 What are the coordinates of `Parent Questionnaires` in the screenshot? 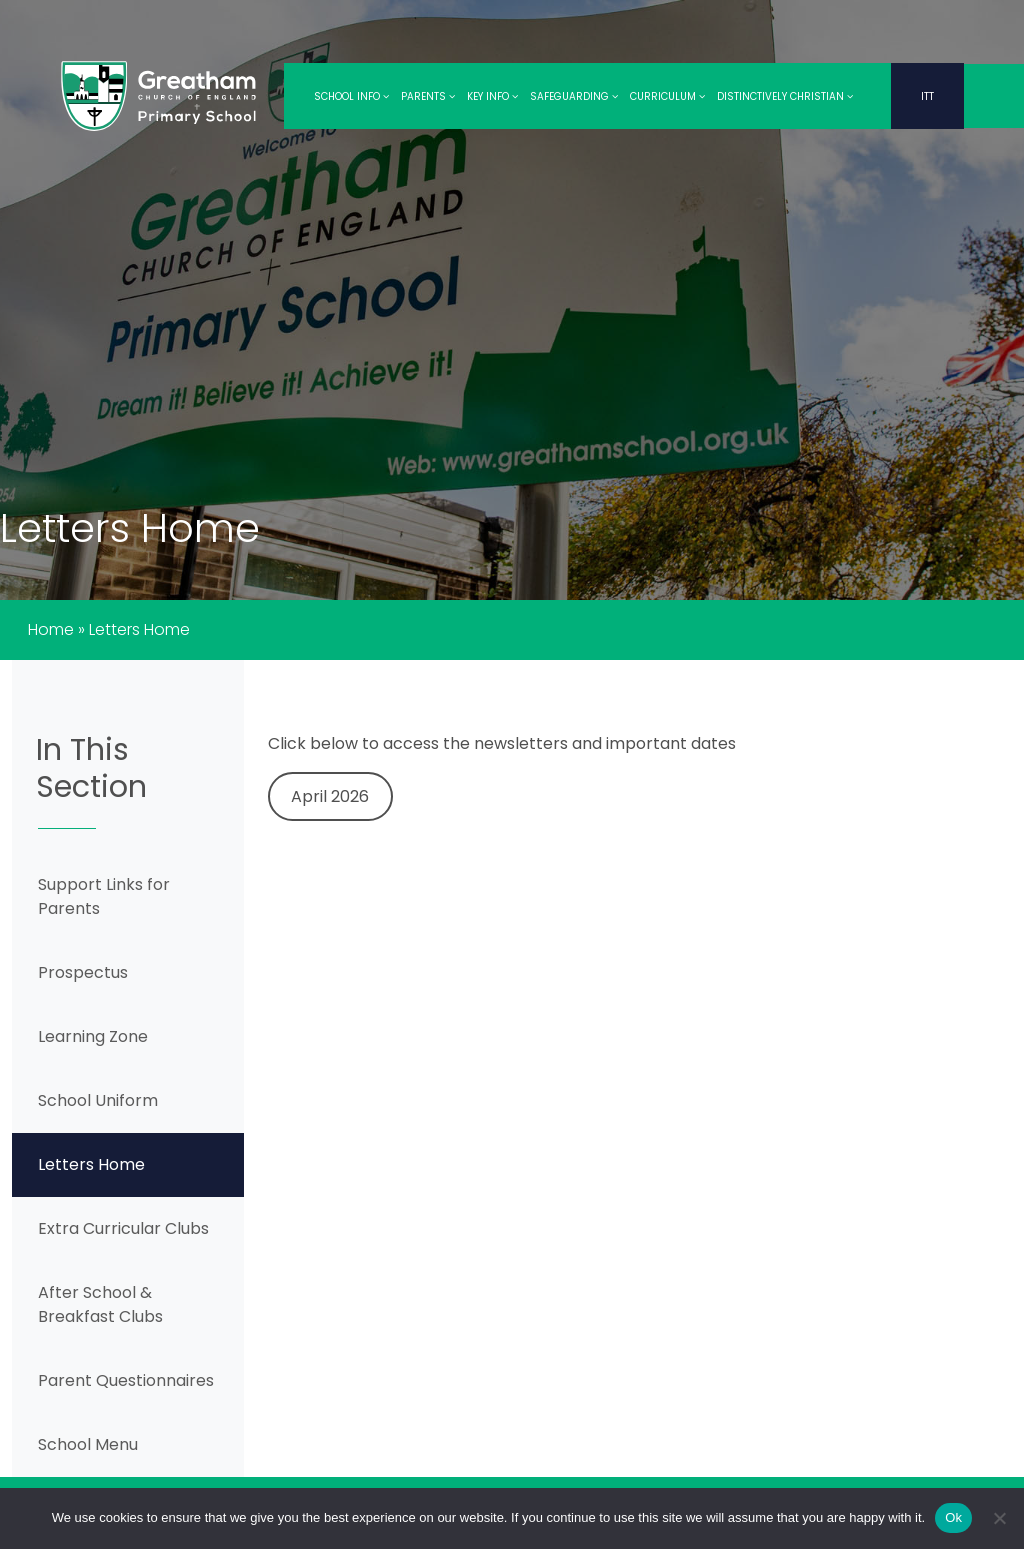 It's located at (126, 1380).